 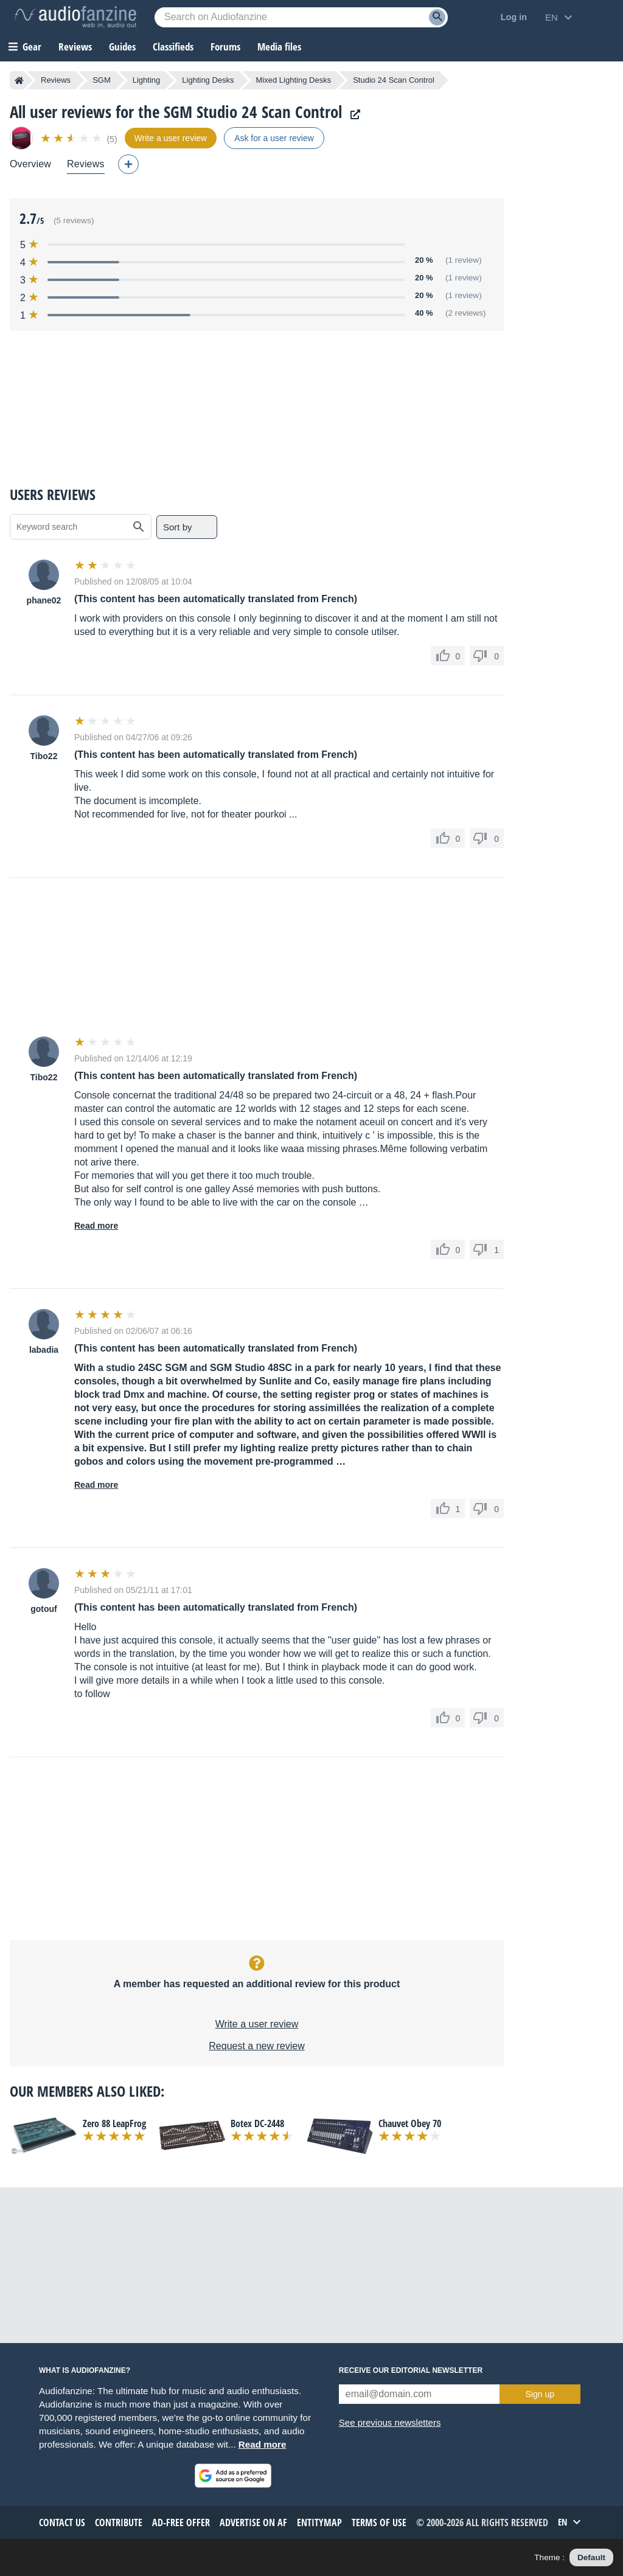 What do you see at coordinates (410, 2370) in the screenshot?
I see `Receive our editorial newsletter` at bounding box center [410, 2370].